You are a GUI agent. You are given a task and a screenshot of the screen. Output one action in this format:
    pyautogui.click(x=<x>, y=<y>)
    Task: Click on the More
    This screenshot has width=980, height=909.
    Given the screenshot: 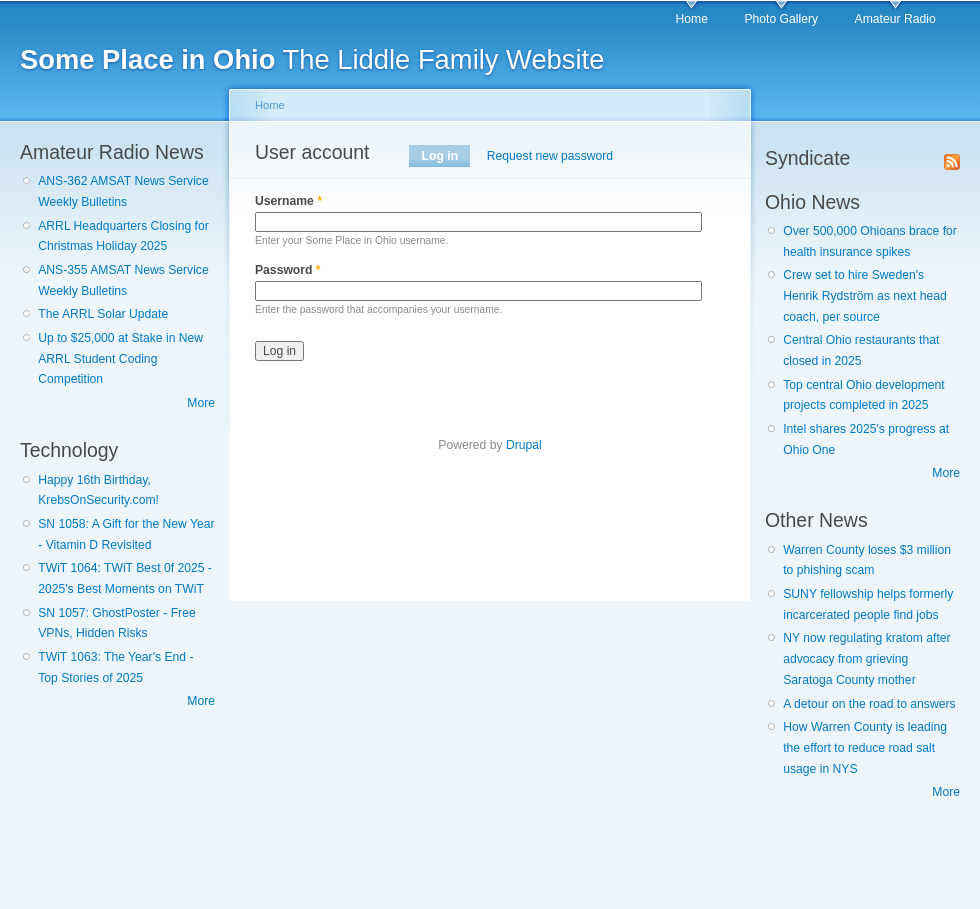 What is the action you would take?
    pyautogui.click(x=201, y=403)
    